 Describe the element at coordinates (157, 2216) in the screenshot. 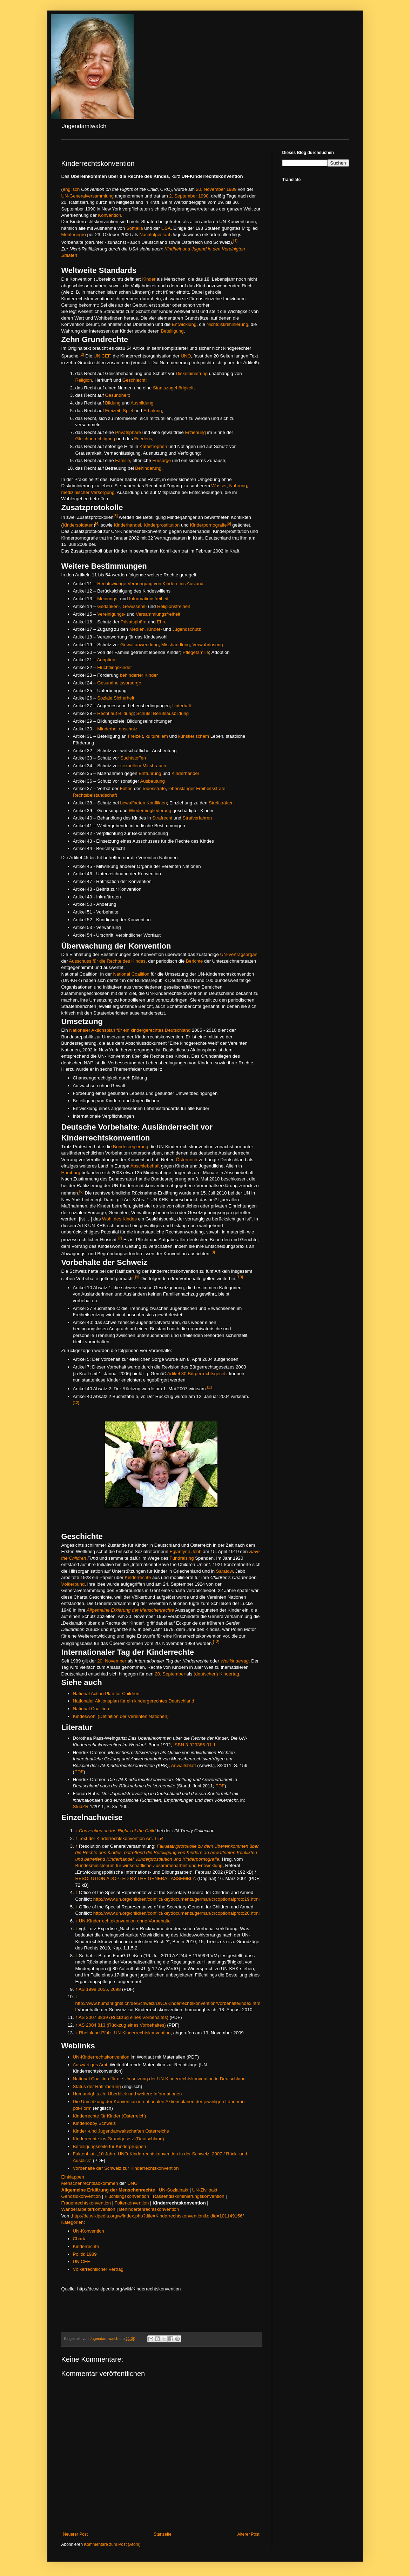

I see `http://de.wikipedia.org/w/index.php?title=Kinderrechtskonvention&oldid=101149156` at that location.